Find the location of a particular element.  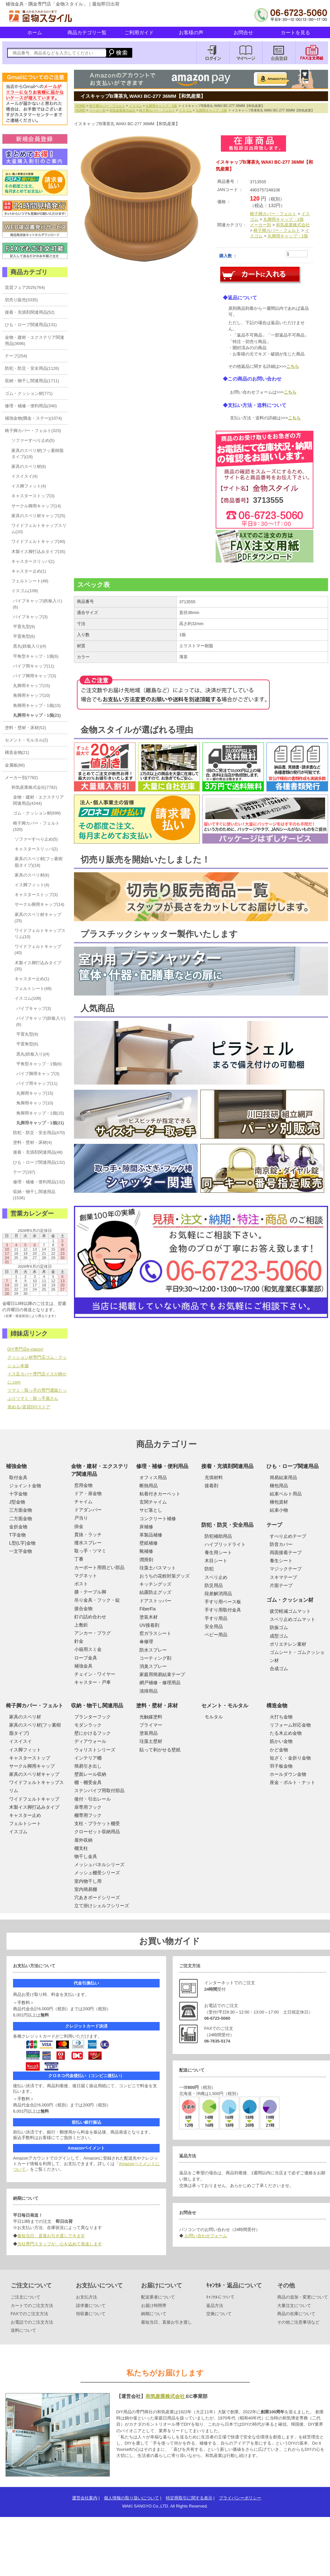

スベリ止めゴムマット is located at coordinates (292, 1619).